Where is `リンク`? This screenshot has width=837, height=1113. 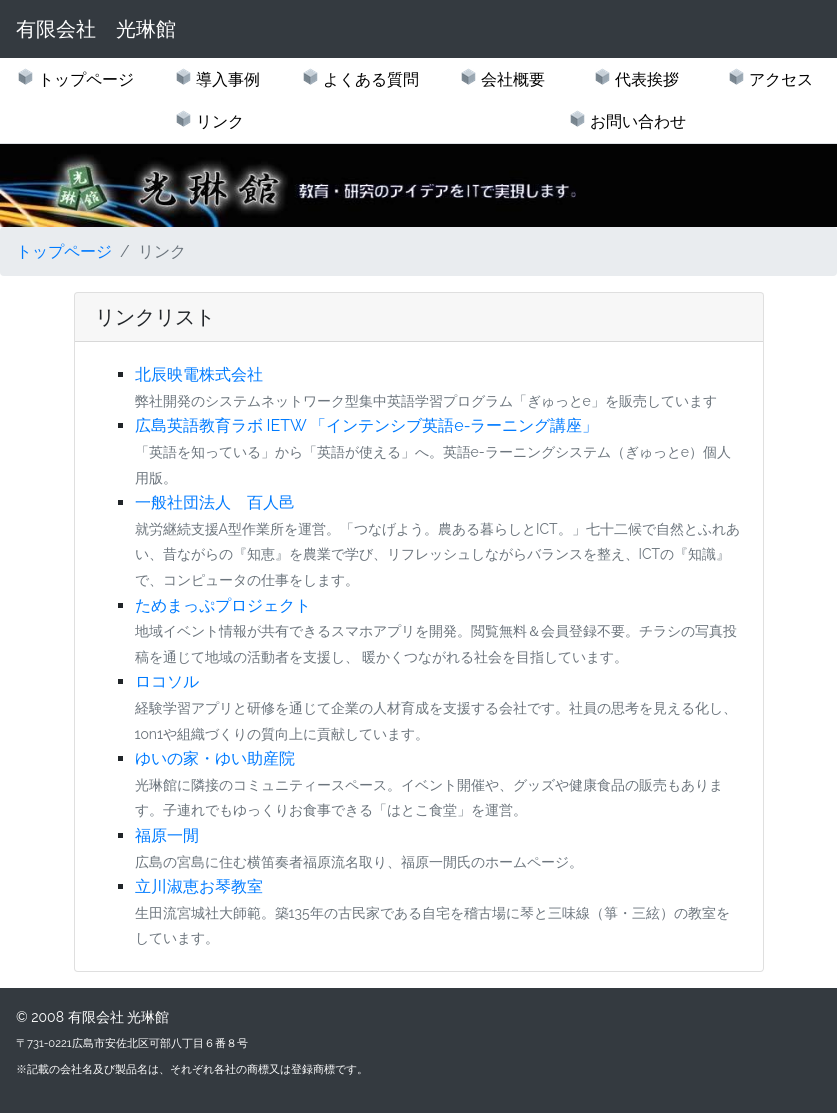
リンク is located at coordinates (218, 121).